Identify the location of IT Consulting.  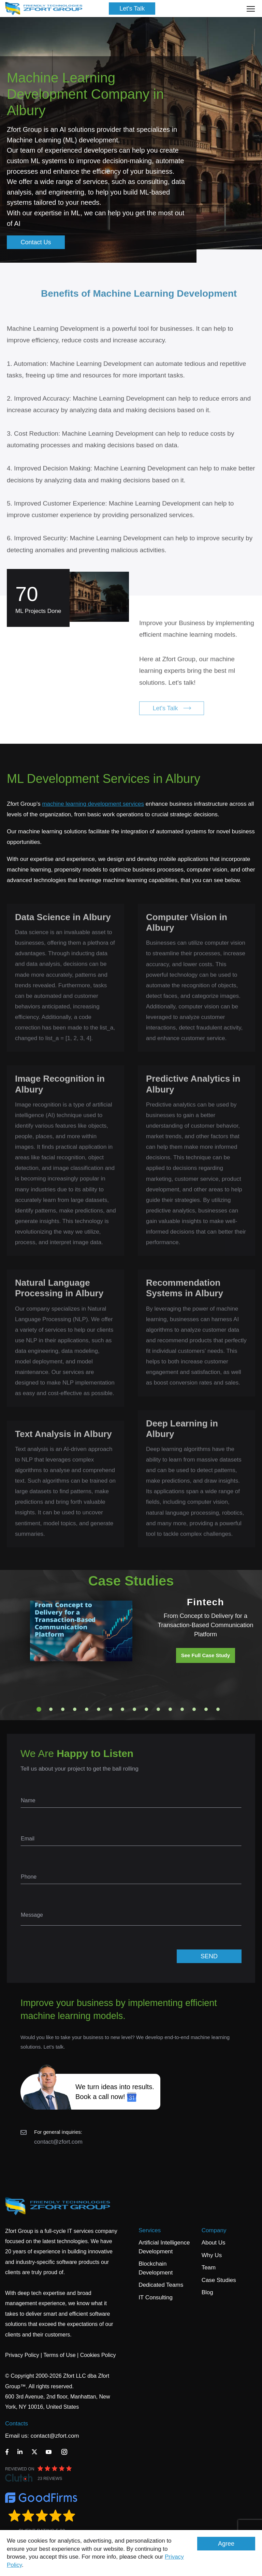
(156, 2297).